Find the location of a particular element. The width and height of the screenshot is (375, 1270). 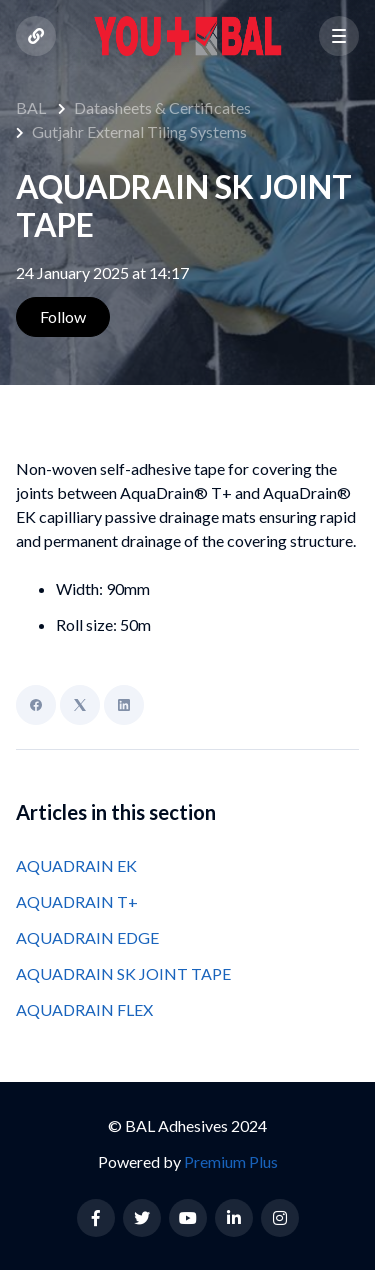

AQUADRAIN EK is located at coordinates (76, 865).